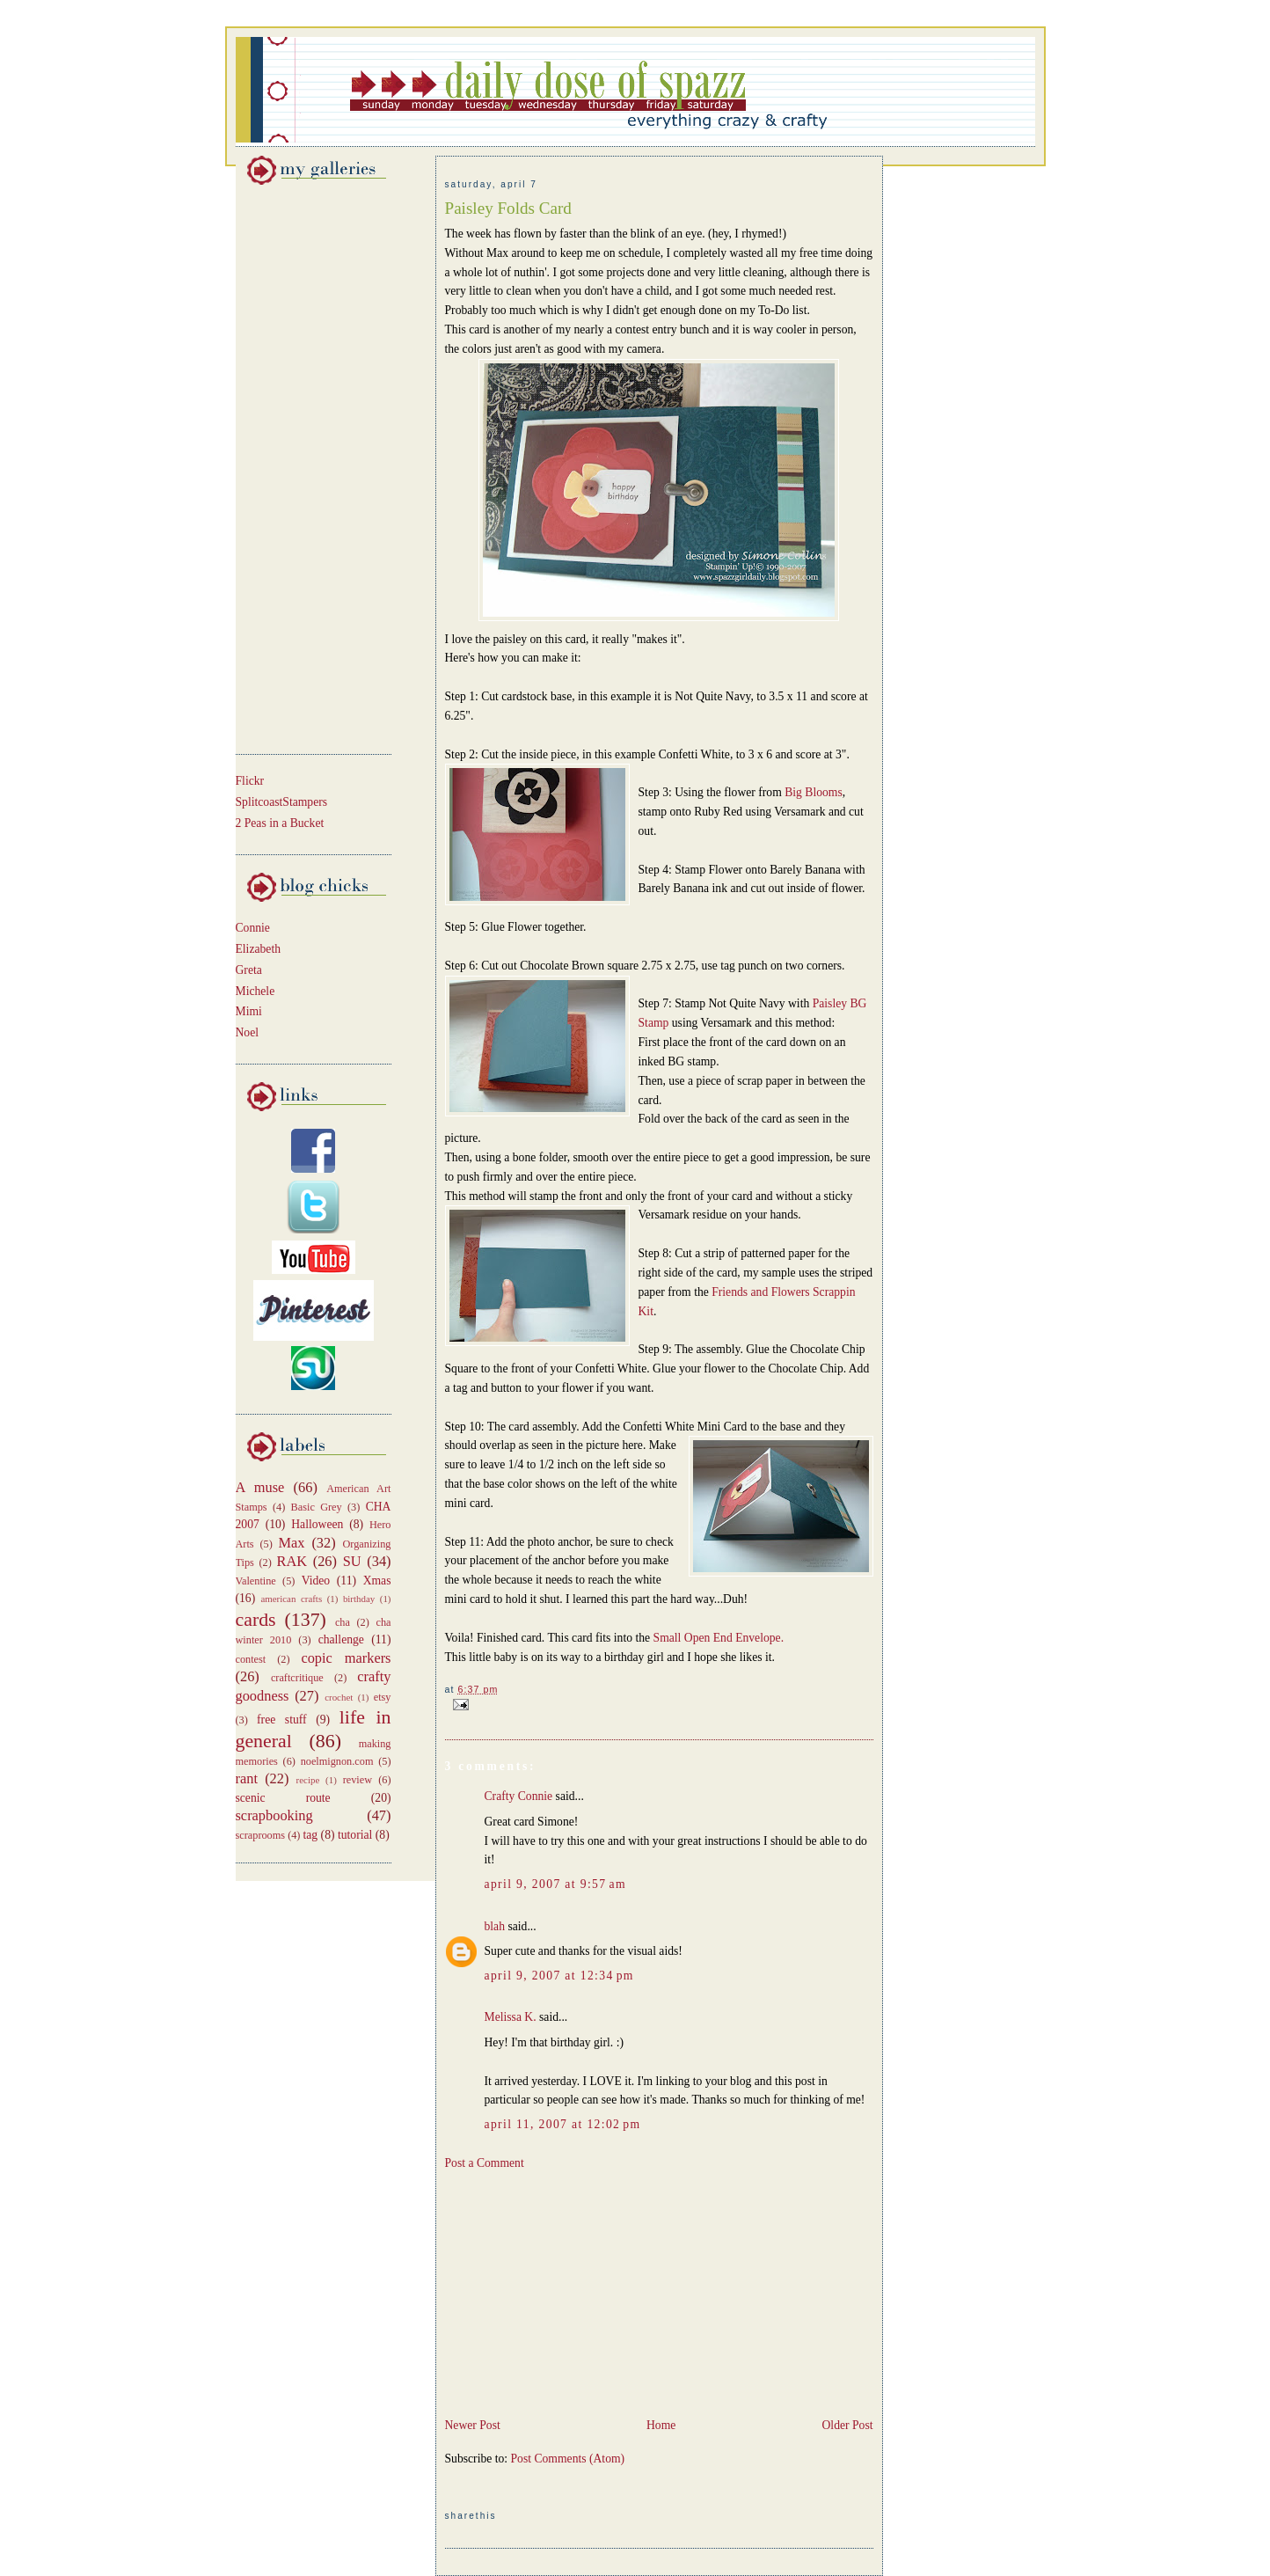 The height and width of the screenshot is (2576, 1270). I want to click on challenge, so click(341, 1639).